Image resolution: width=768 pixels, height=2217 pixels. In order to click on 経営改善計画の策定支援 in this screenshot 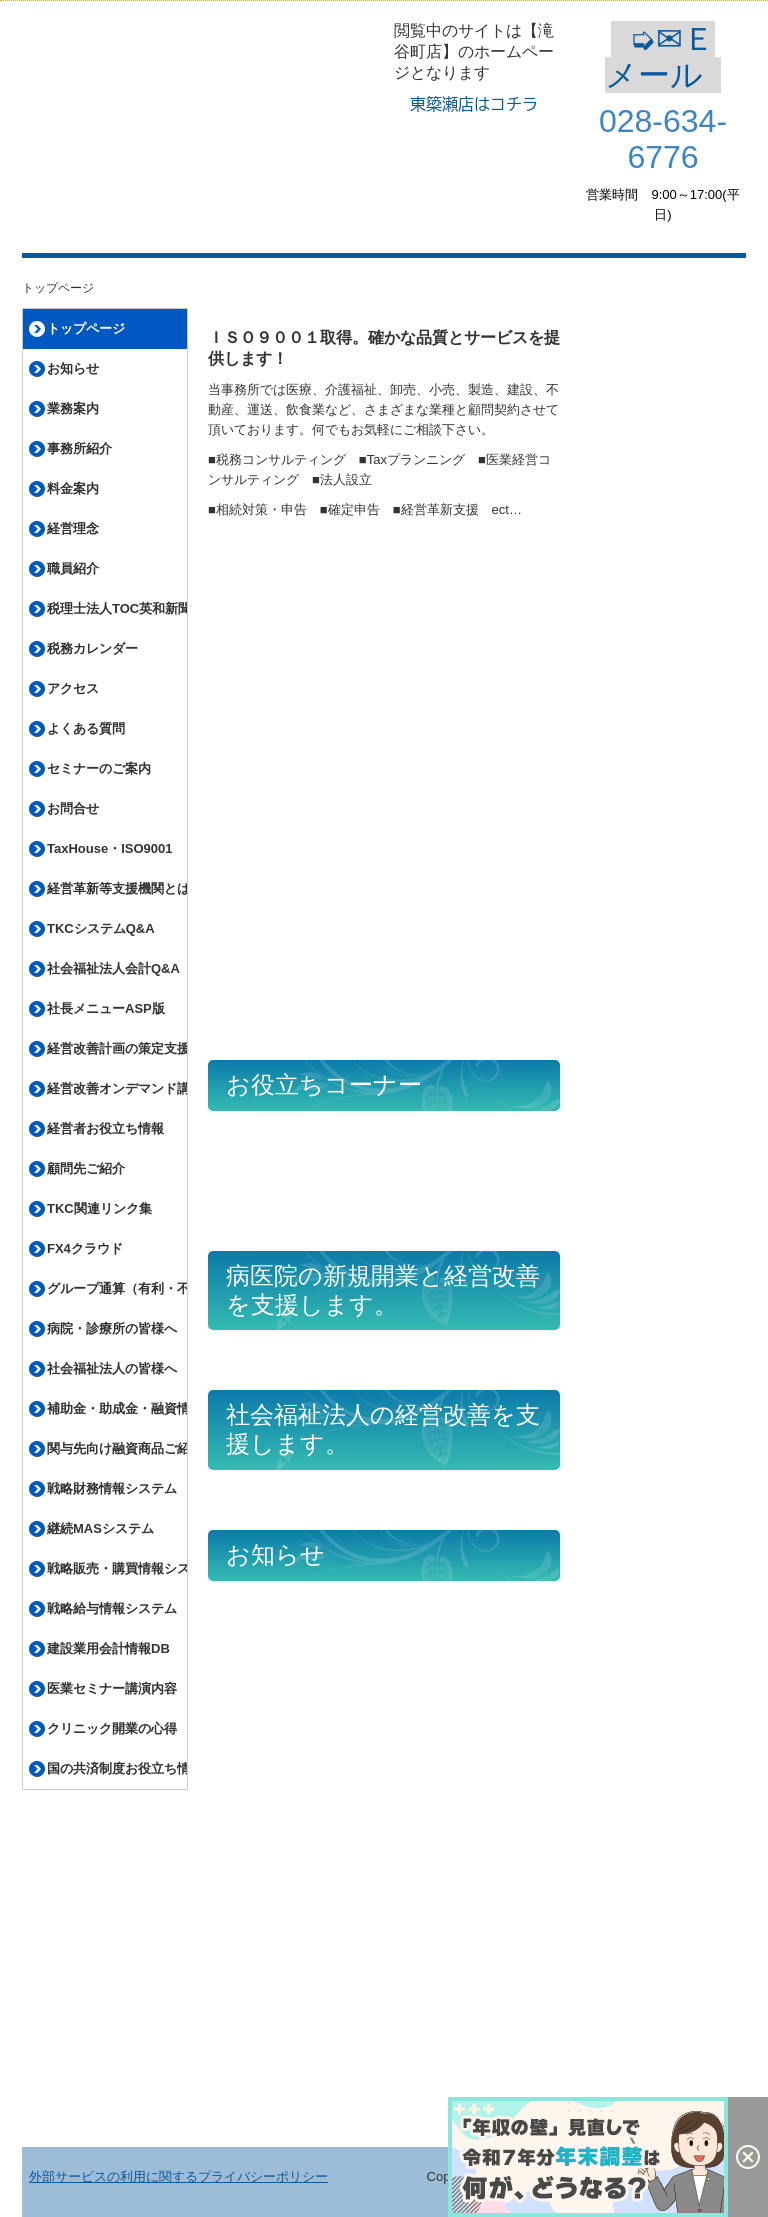, I will do `click(117, 1048)`.